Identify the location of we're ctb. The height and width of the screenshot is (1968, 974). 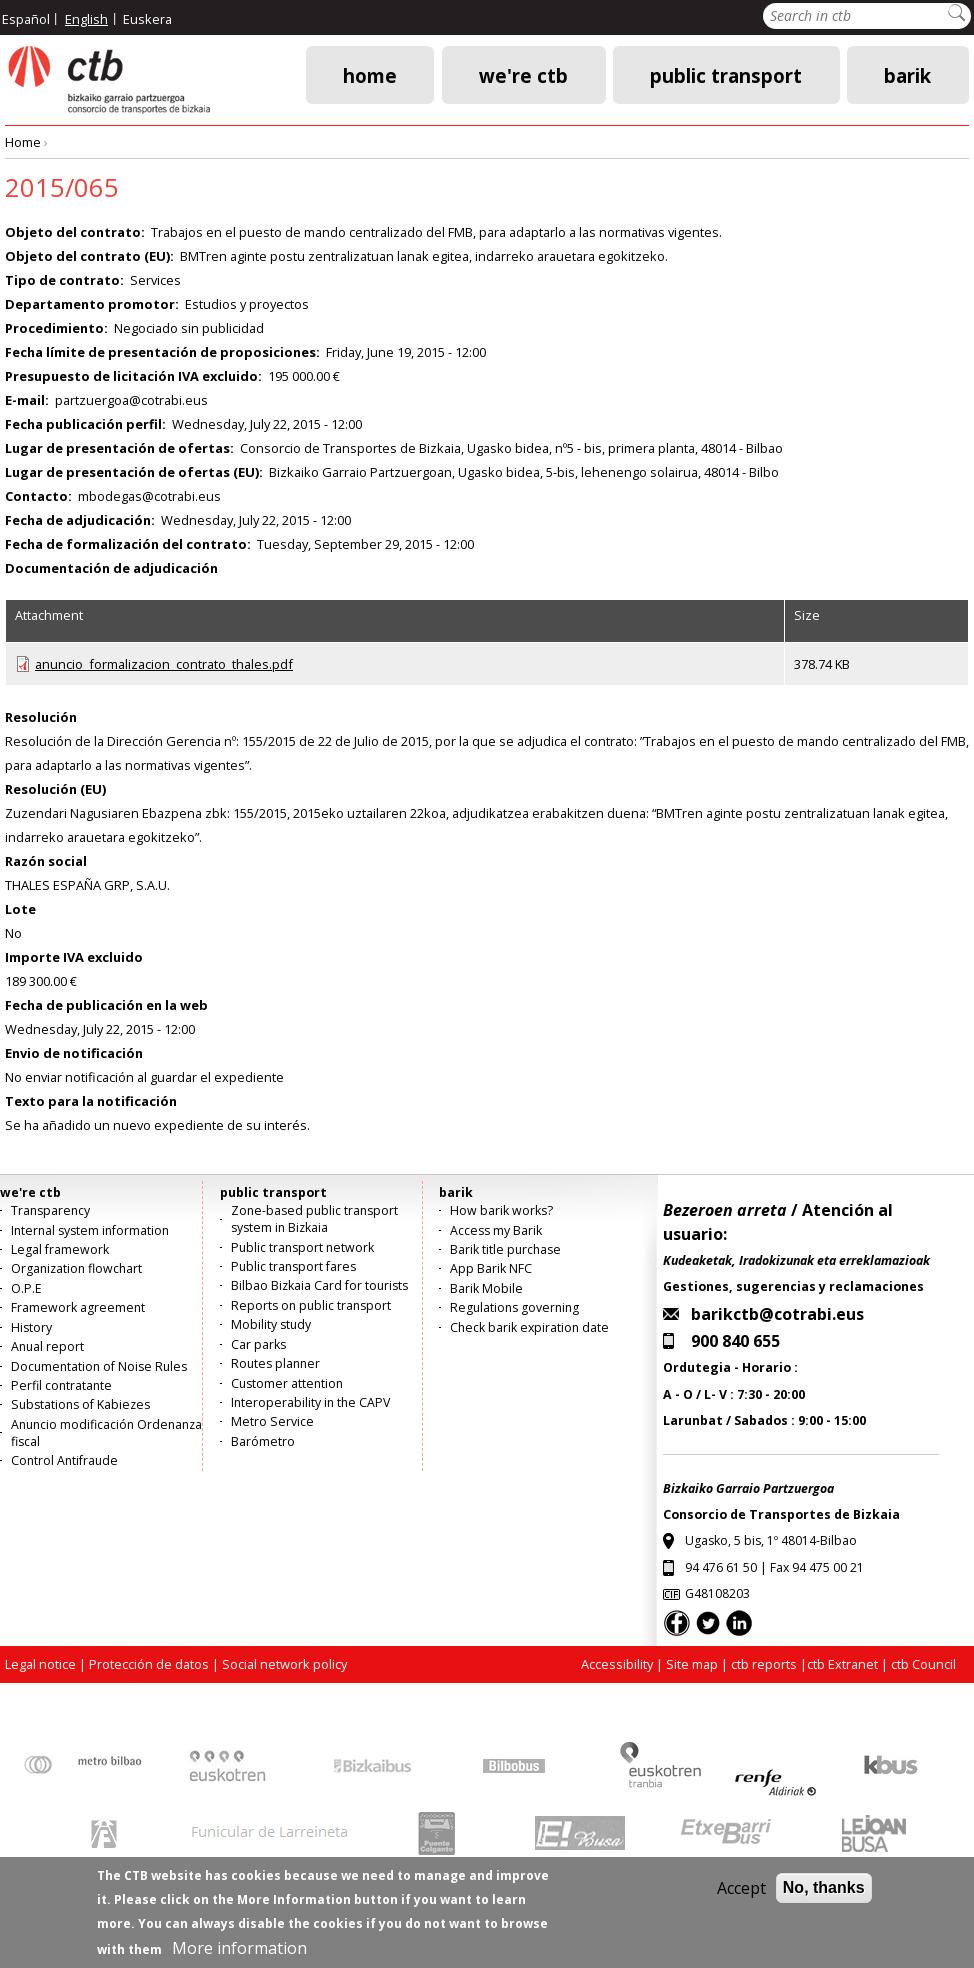
(523, 74).